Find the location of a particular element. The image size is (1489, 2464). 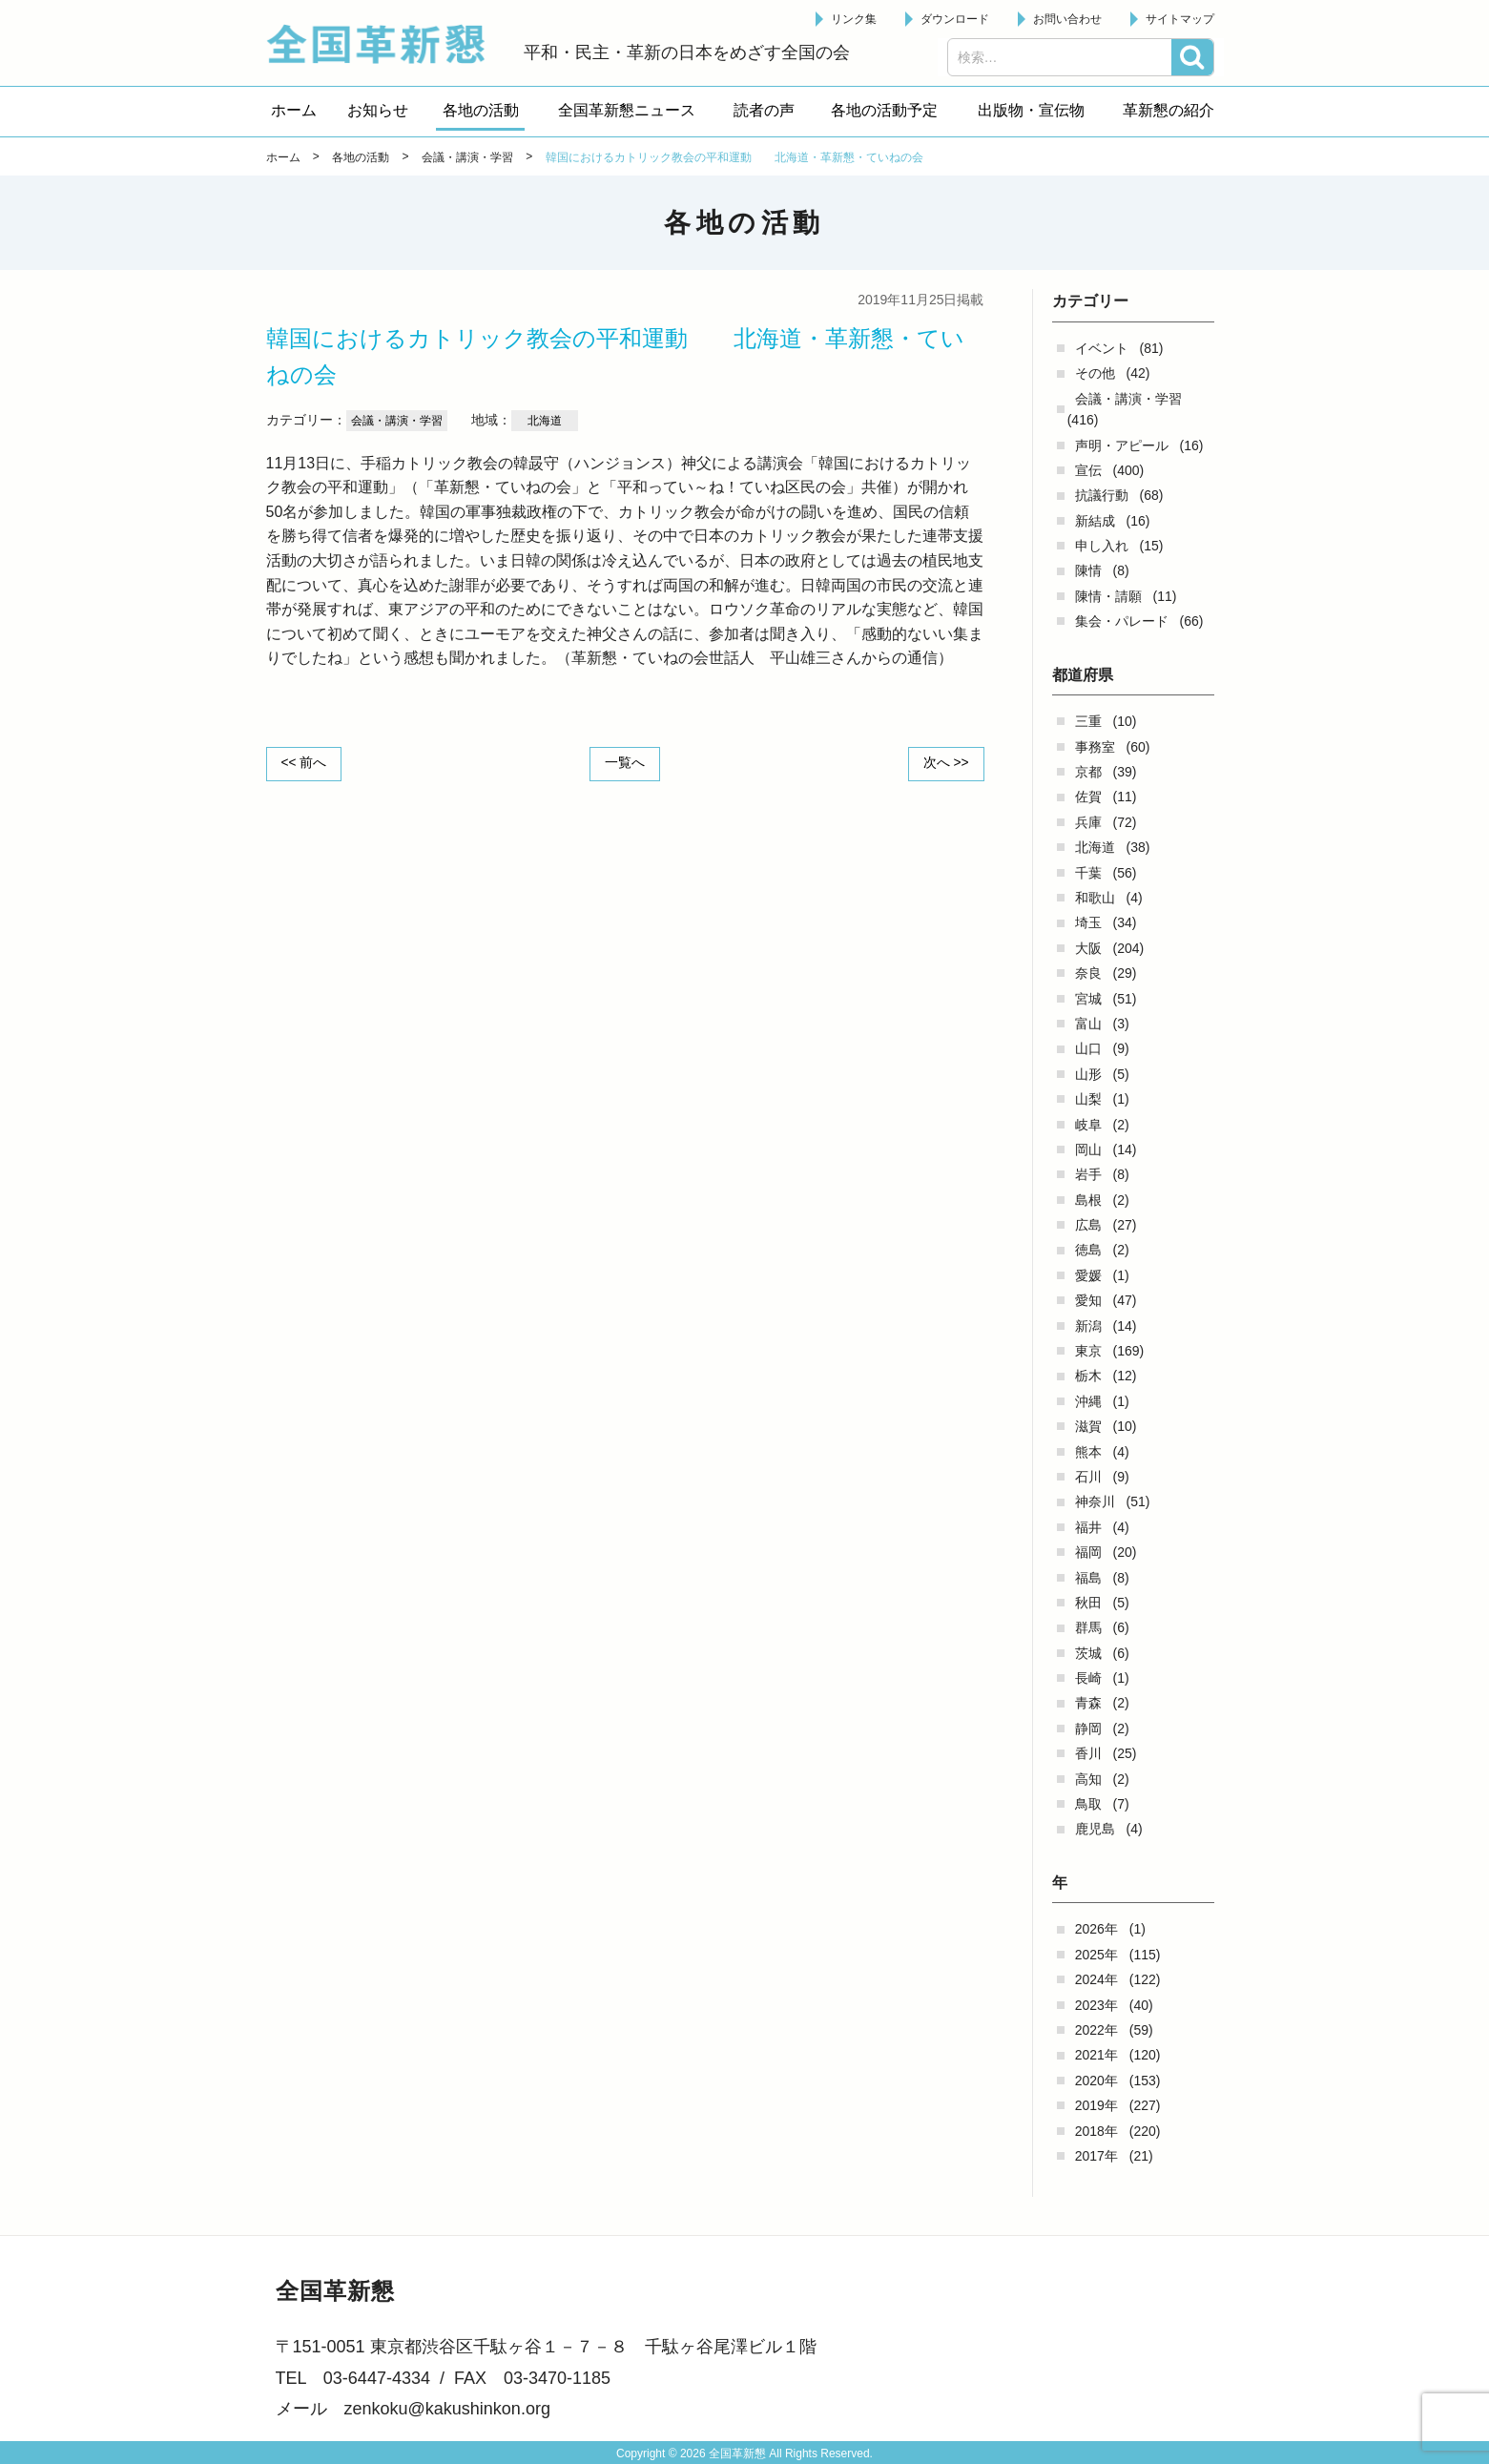

東京 is located at coordinates (1088, 1350).